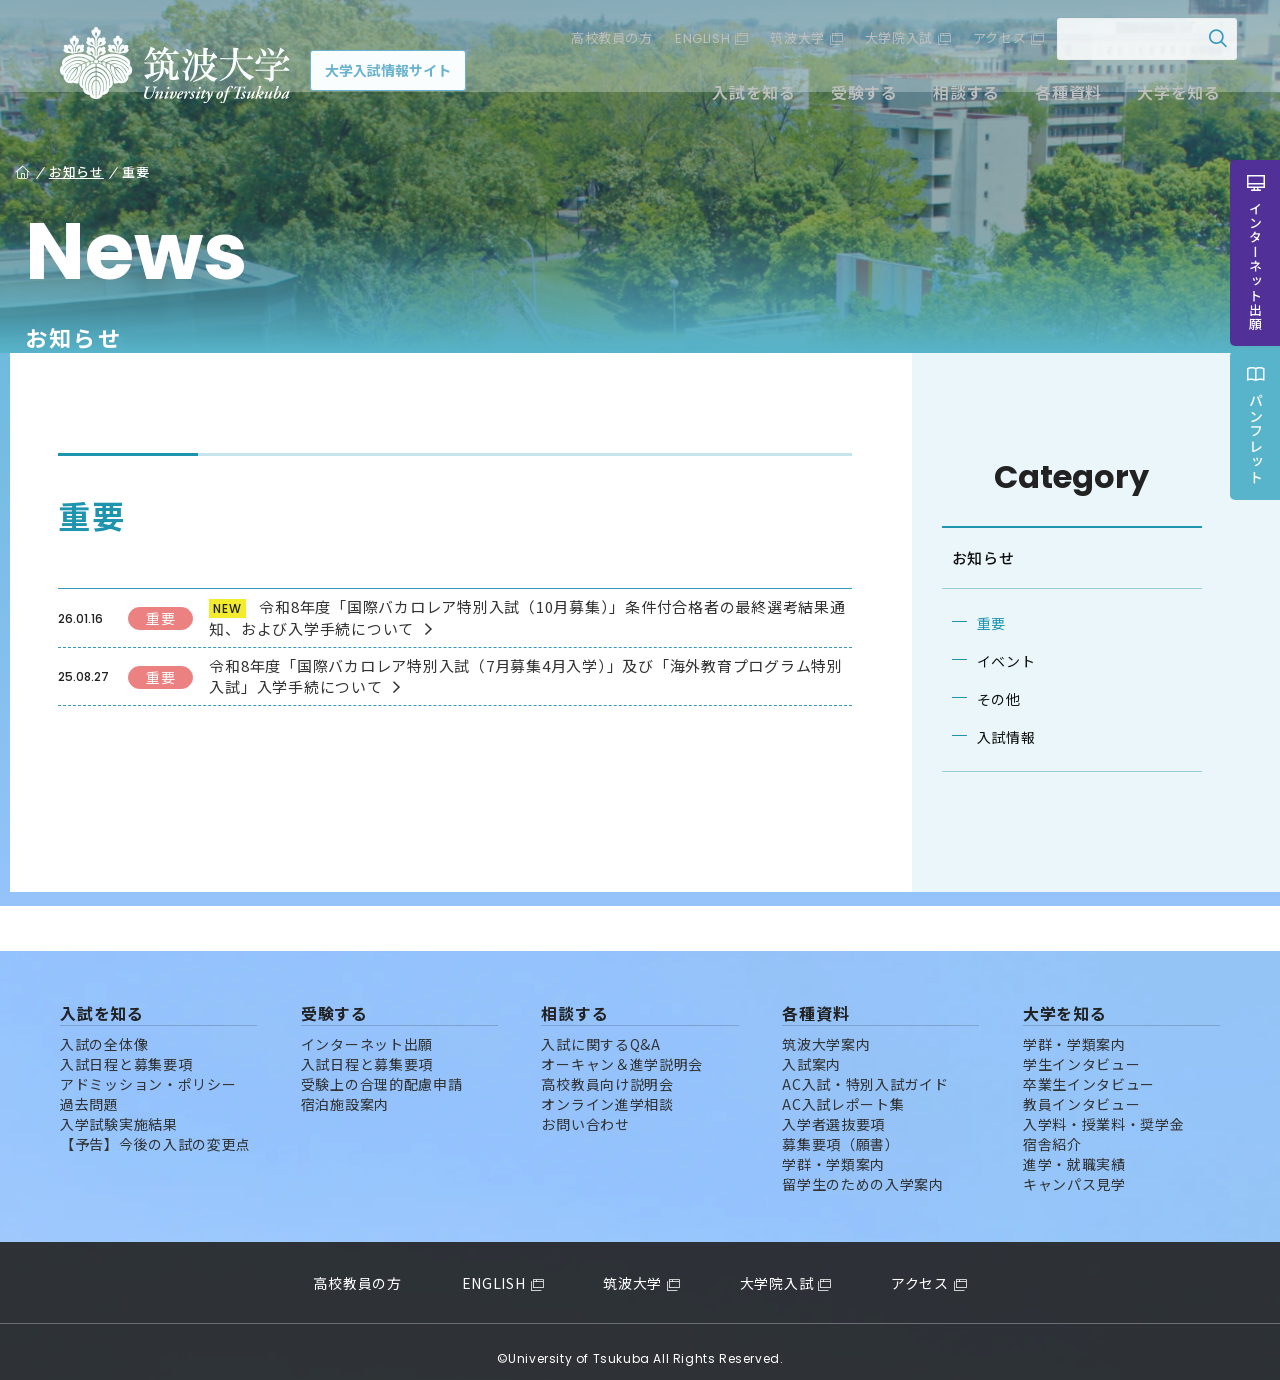 This screenshot has height=1380, width=1280. Describe the element at coordinates (126, 1050) in the screenshot. I see `入試日程と募集要項` at that location.